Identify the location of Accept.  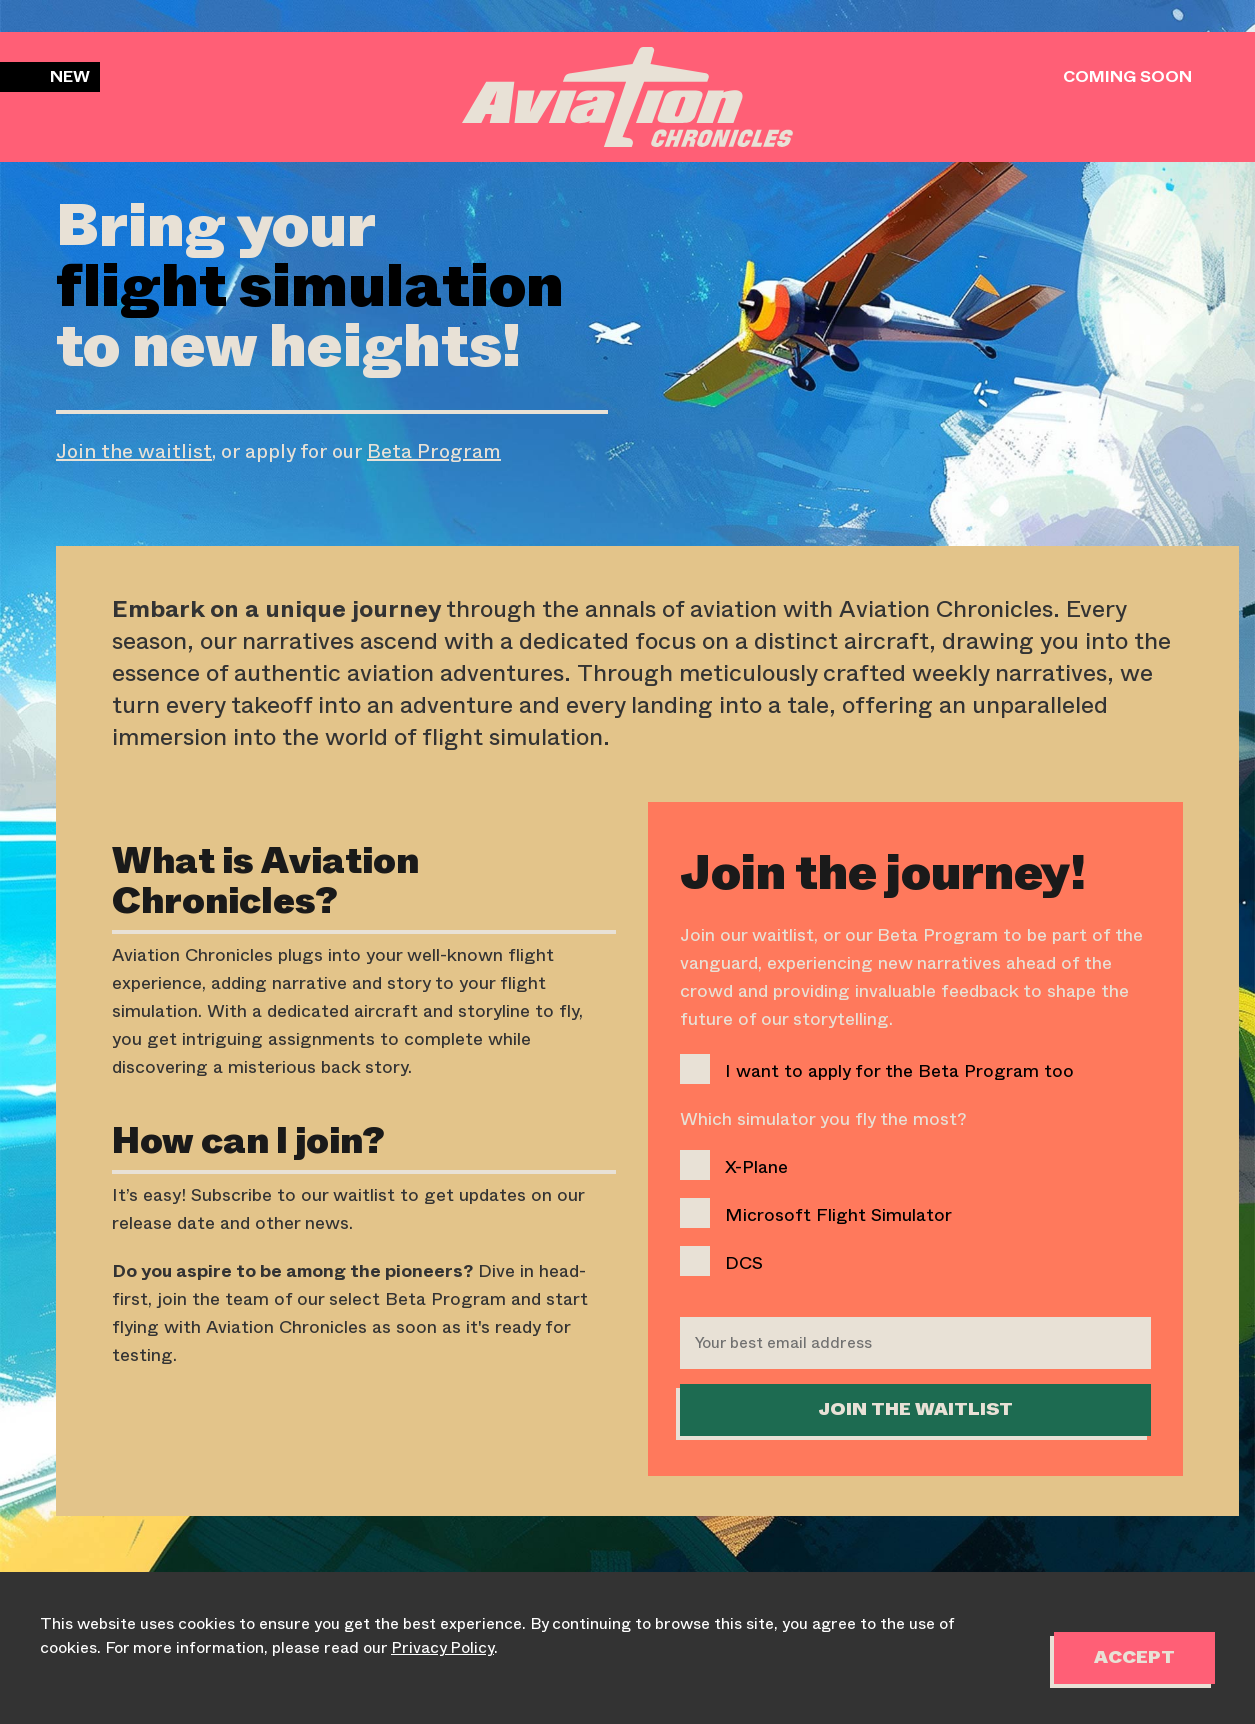
(1134, 1658).